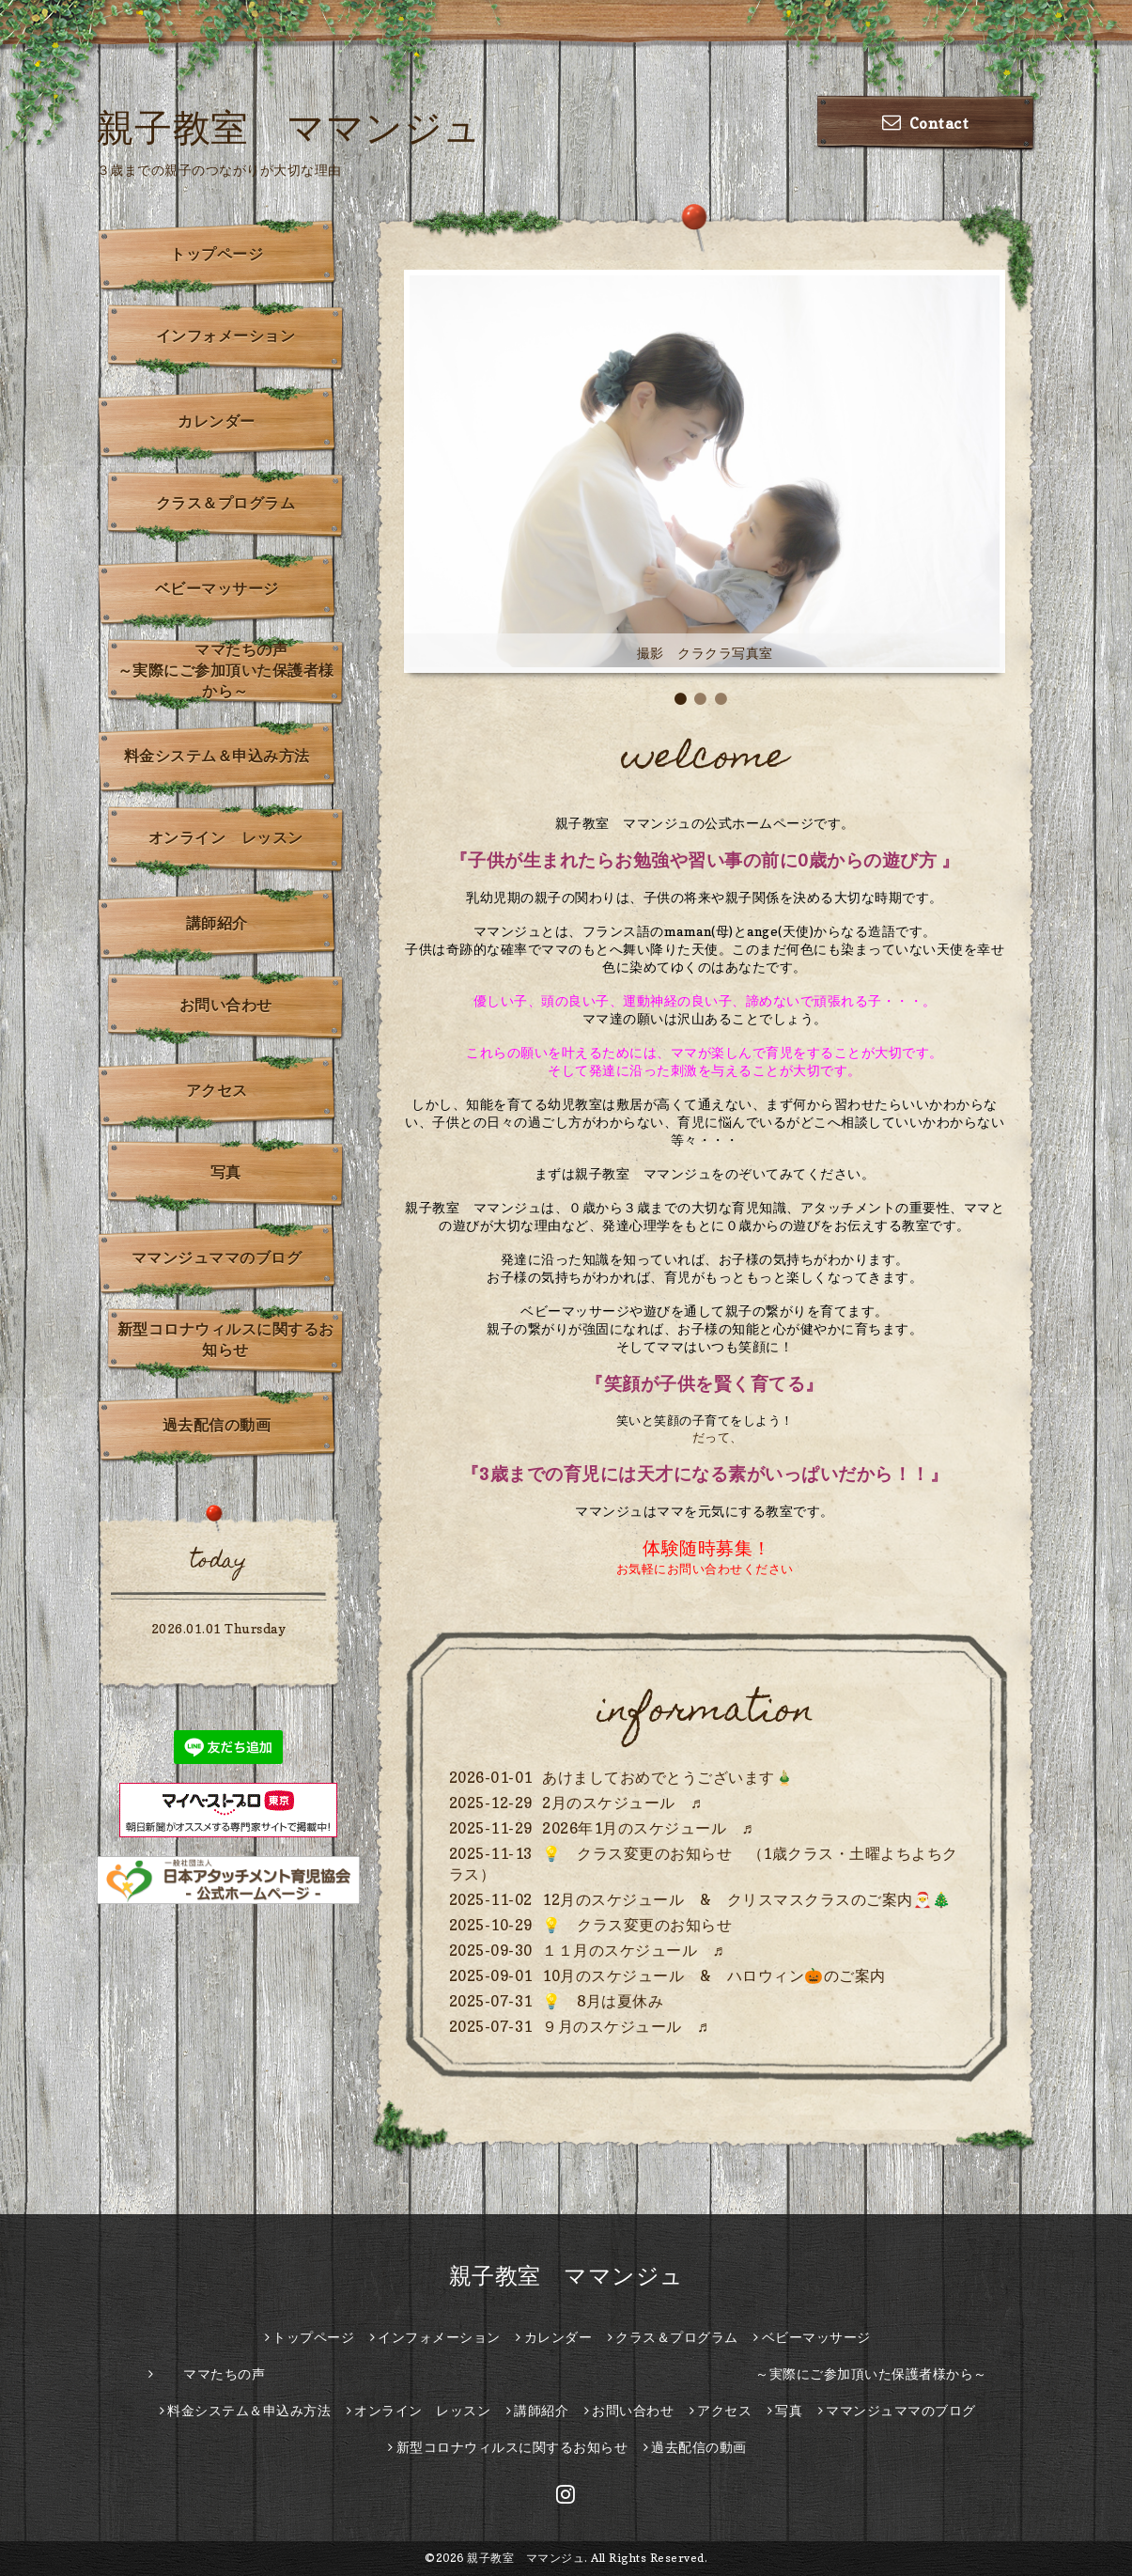 This screenshot has width=1132, height=2576. Describe the element at coordinates (668, 1777) in the screenshot. I see `あけましておめでとうございます🎍` at that location.